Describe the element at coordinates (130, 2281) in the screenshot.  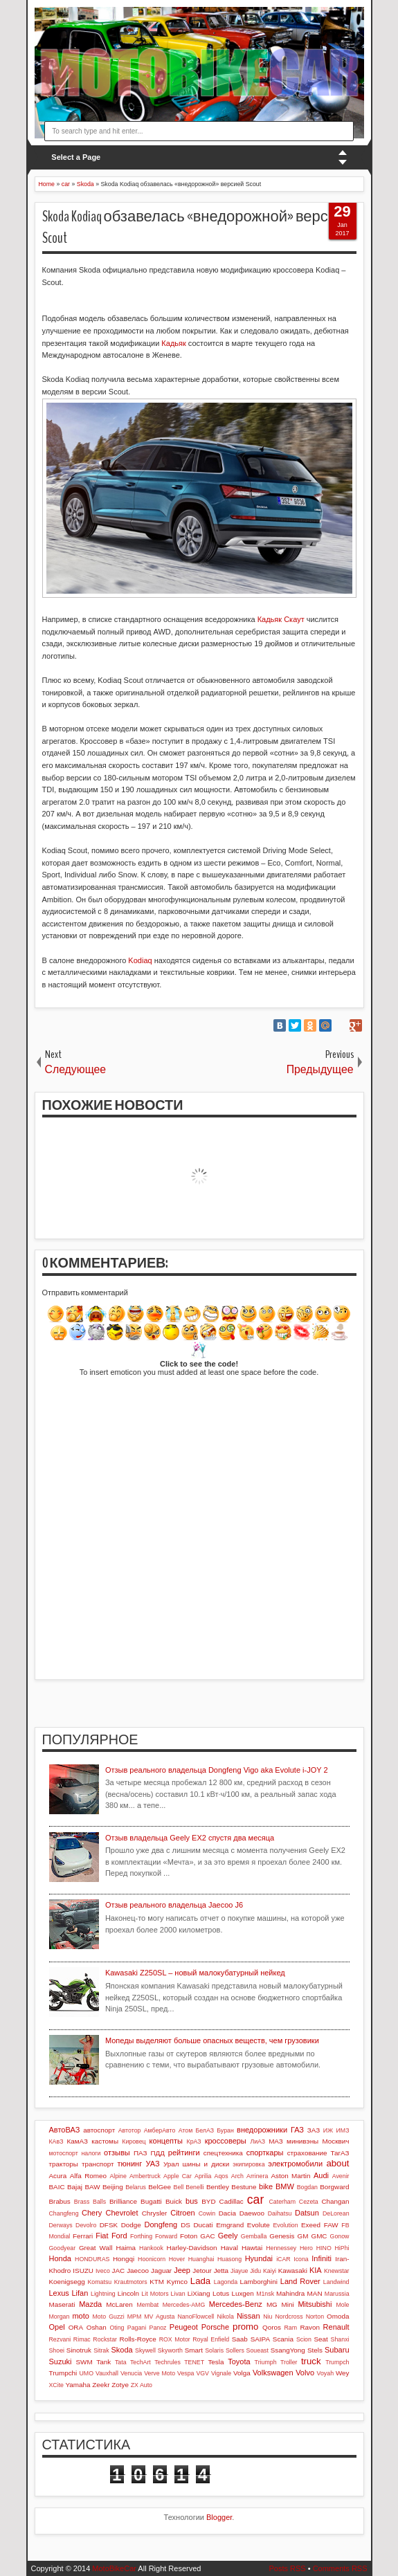
I see `Krautmotors` at that location.